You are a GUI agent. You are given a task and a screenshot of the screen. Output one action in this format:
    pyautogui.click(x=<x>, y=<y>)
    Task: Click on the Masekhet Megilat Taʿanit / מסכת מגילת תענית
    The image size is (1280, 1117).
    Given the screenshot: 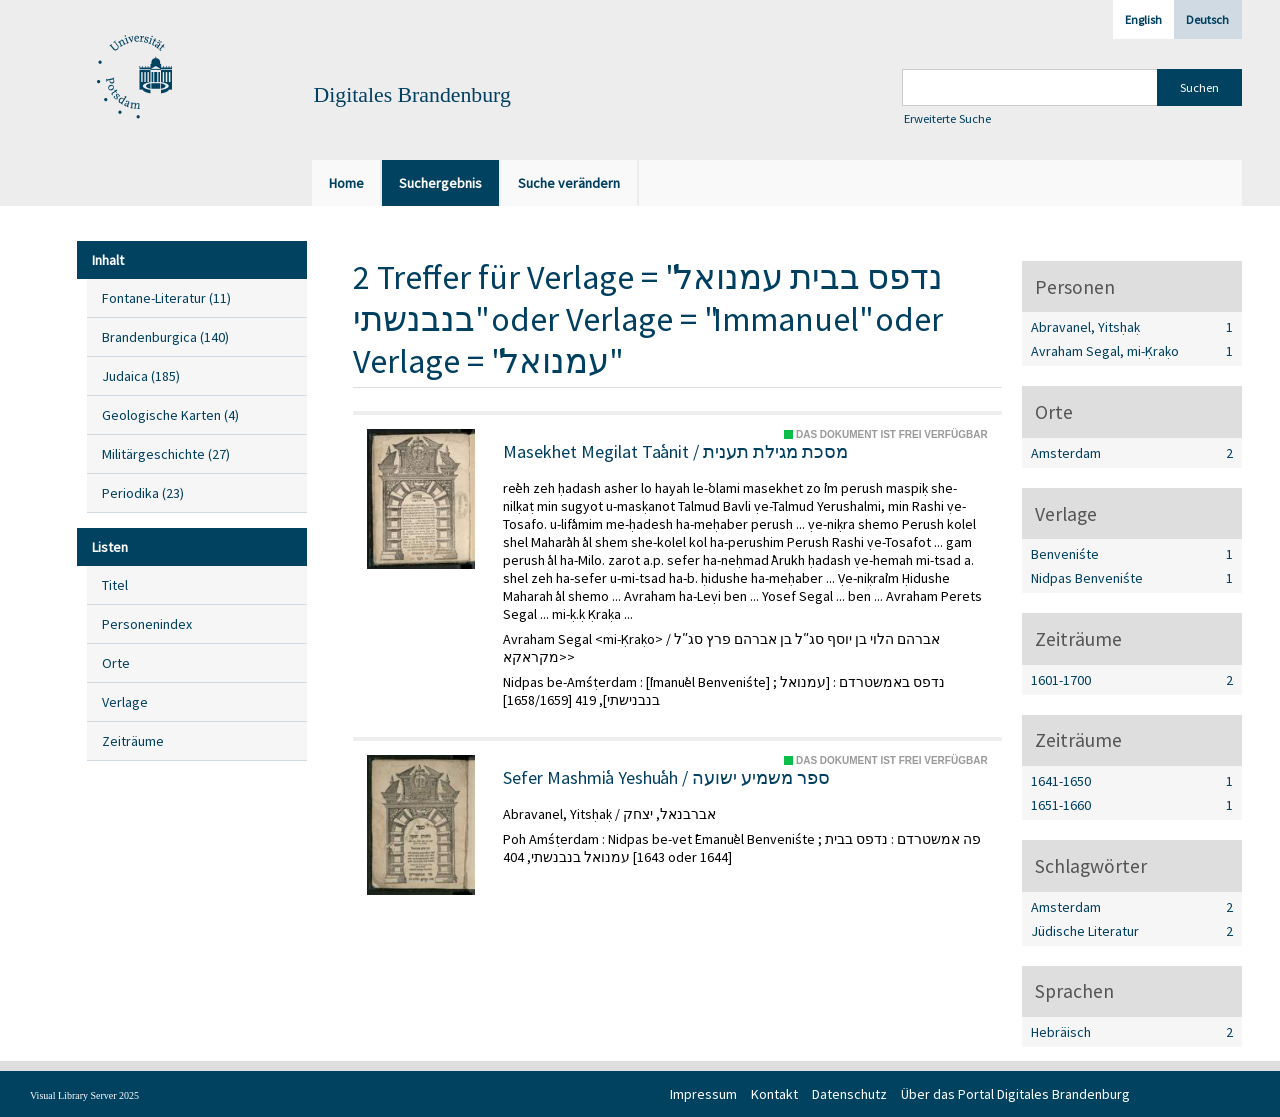 What is the action you would take?
    pyautogui.click(x=675, y=452)
    